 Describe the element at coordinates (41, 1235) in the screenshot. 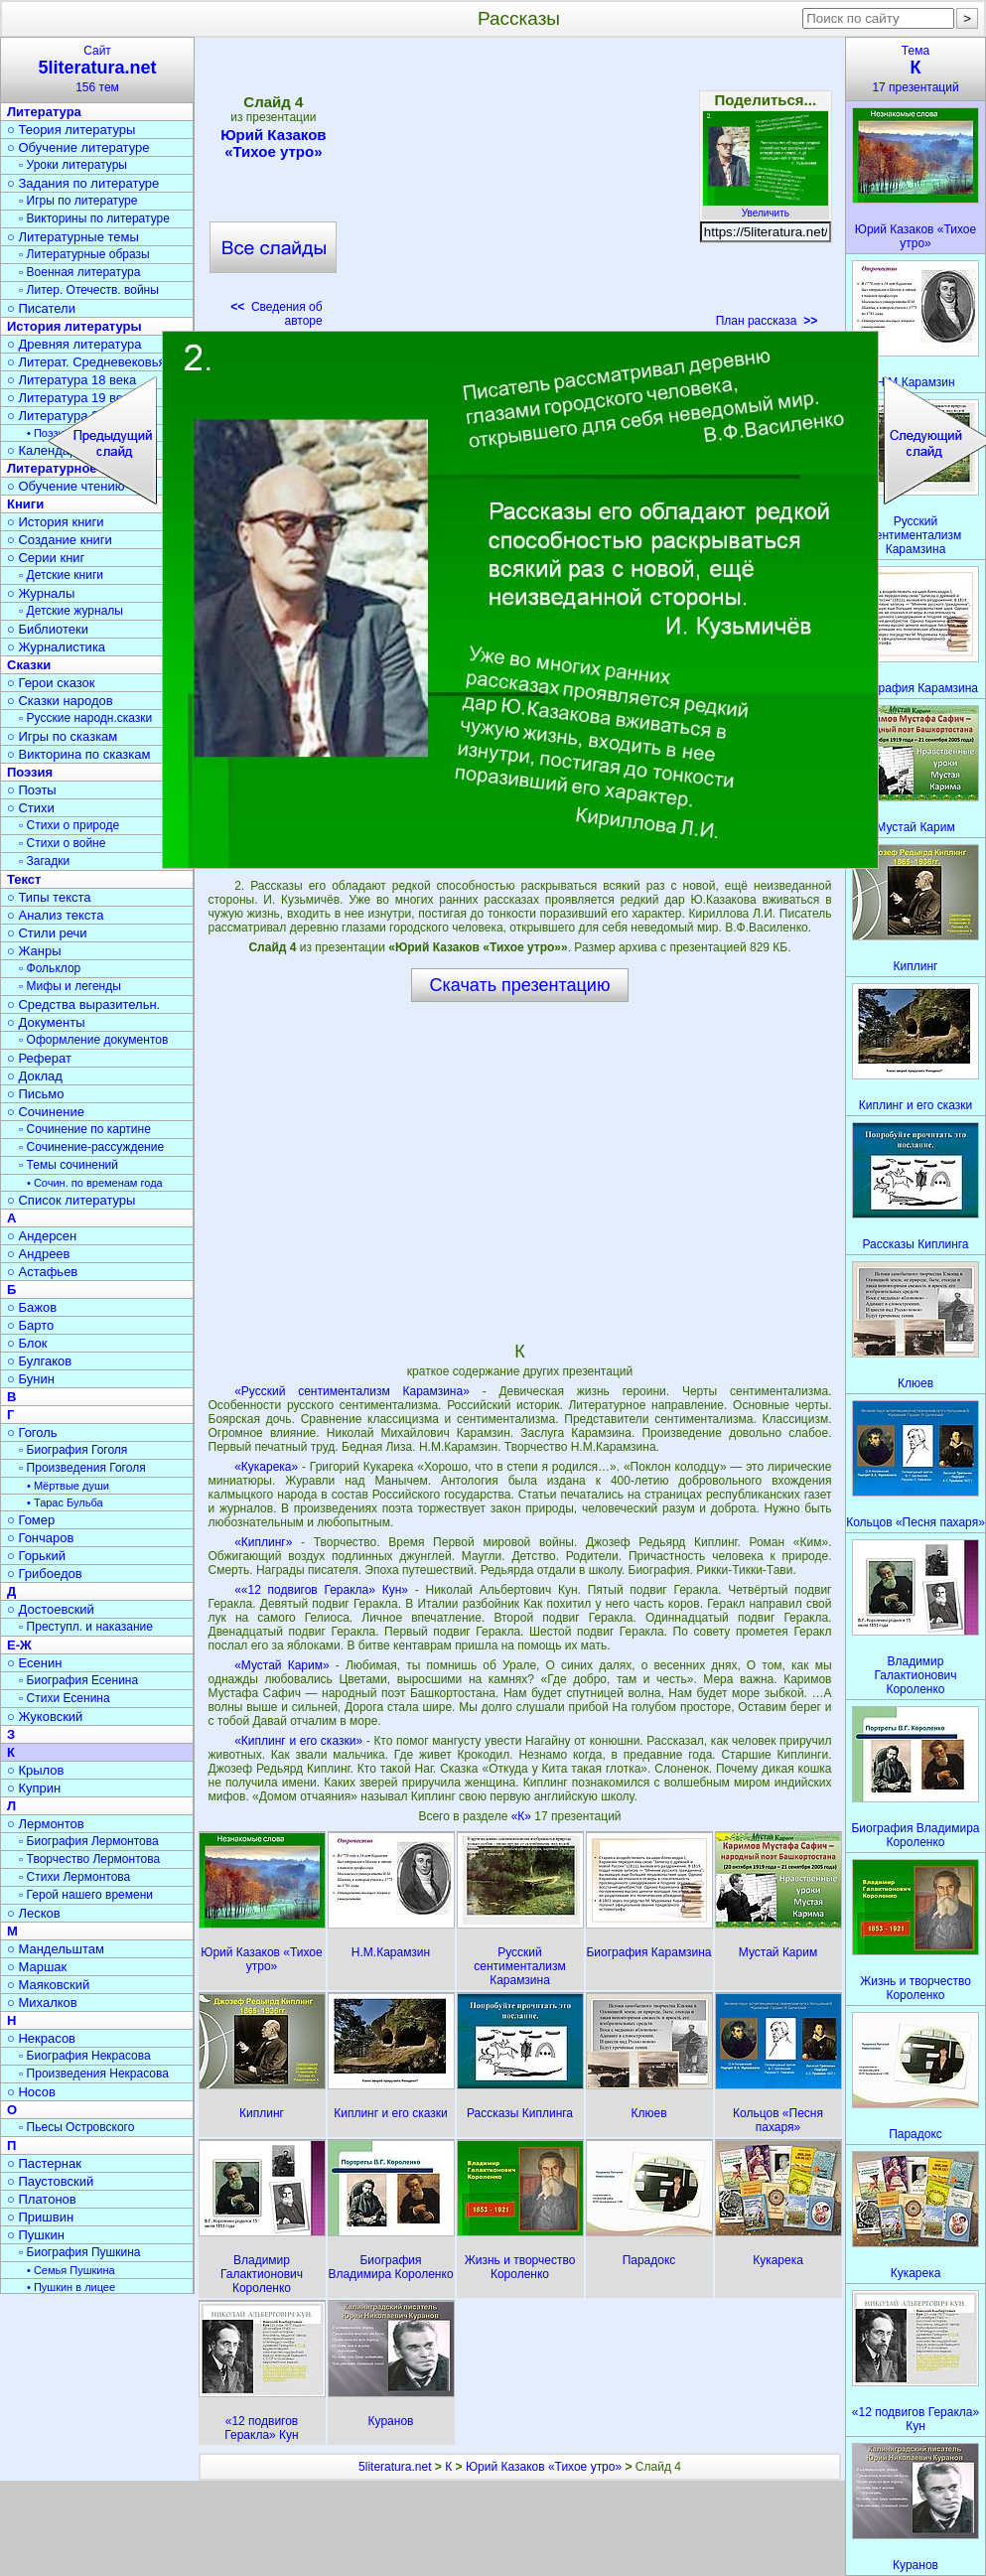

I see `○ Андерсен` at that location.